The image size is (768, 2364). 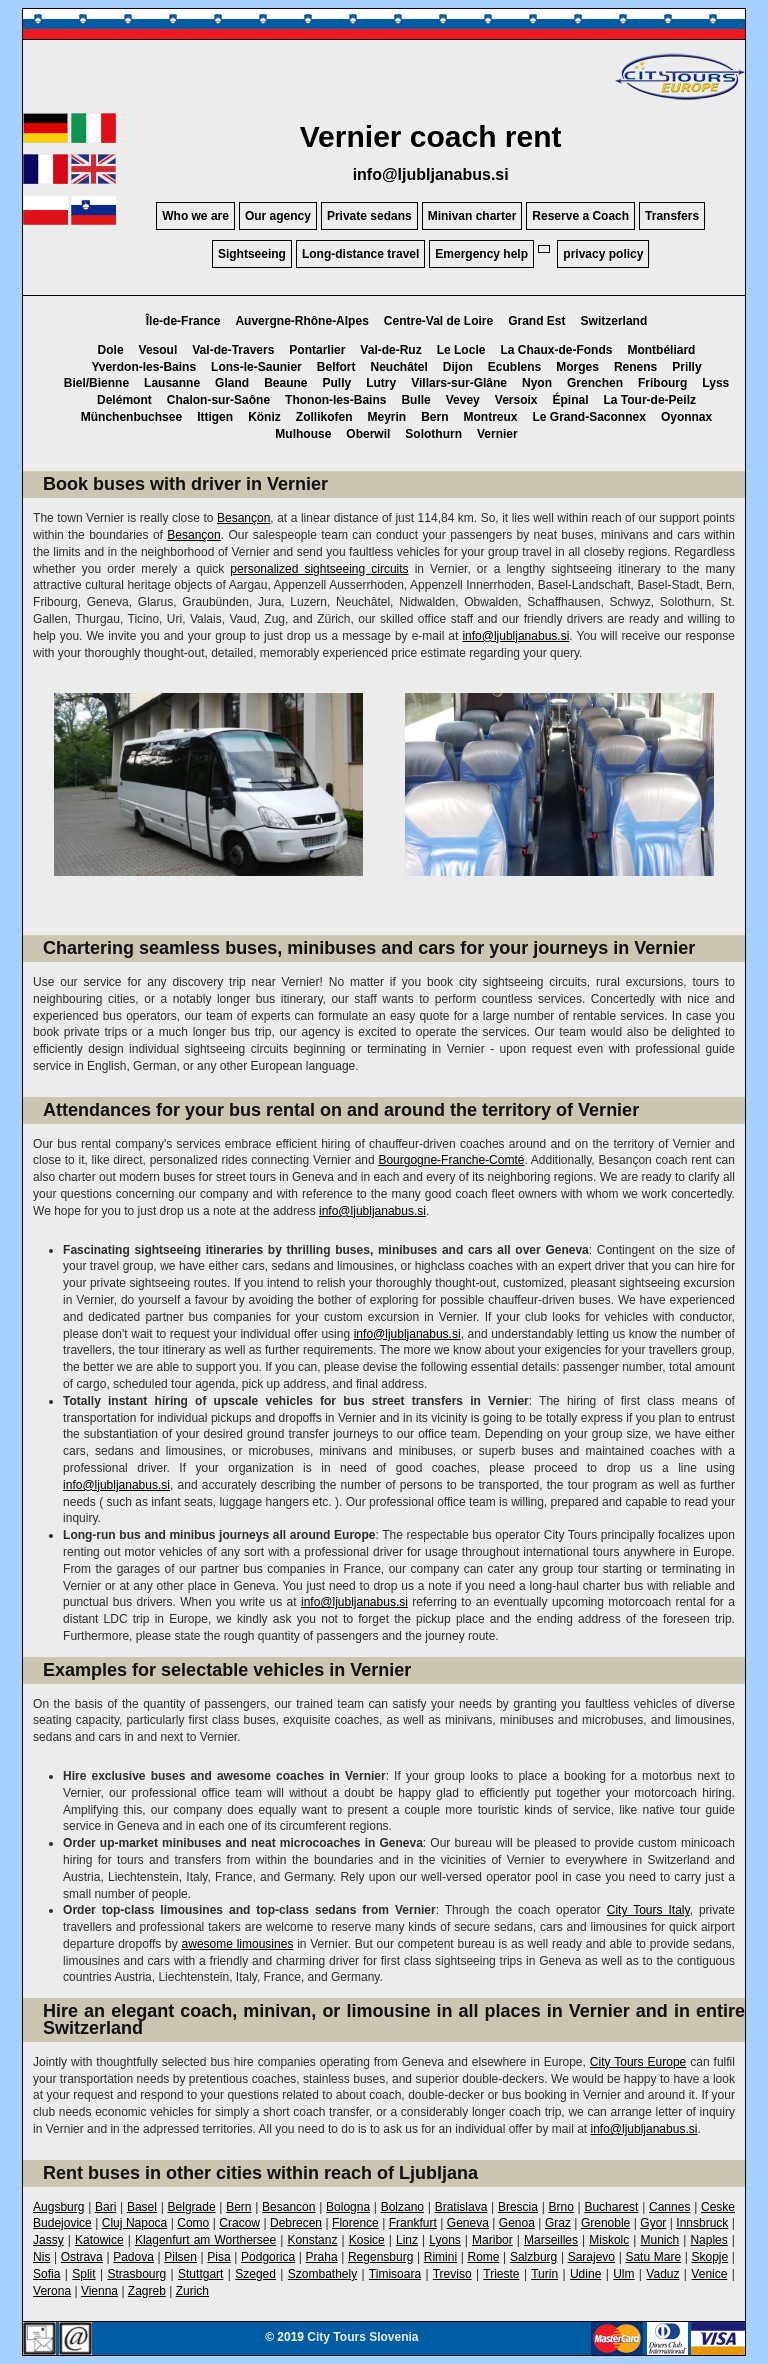 I want to click on Naples, so click(x=708, y=2240).